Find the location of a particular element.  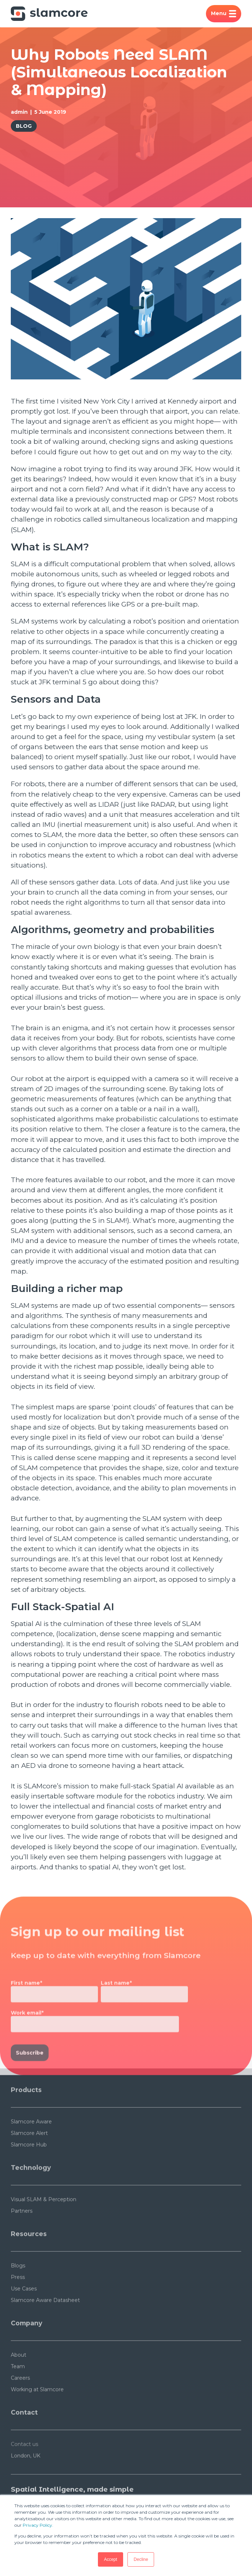

About is located at coordinates (18, 2379).